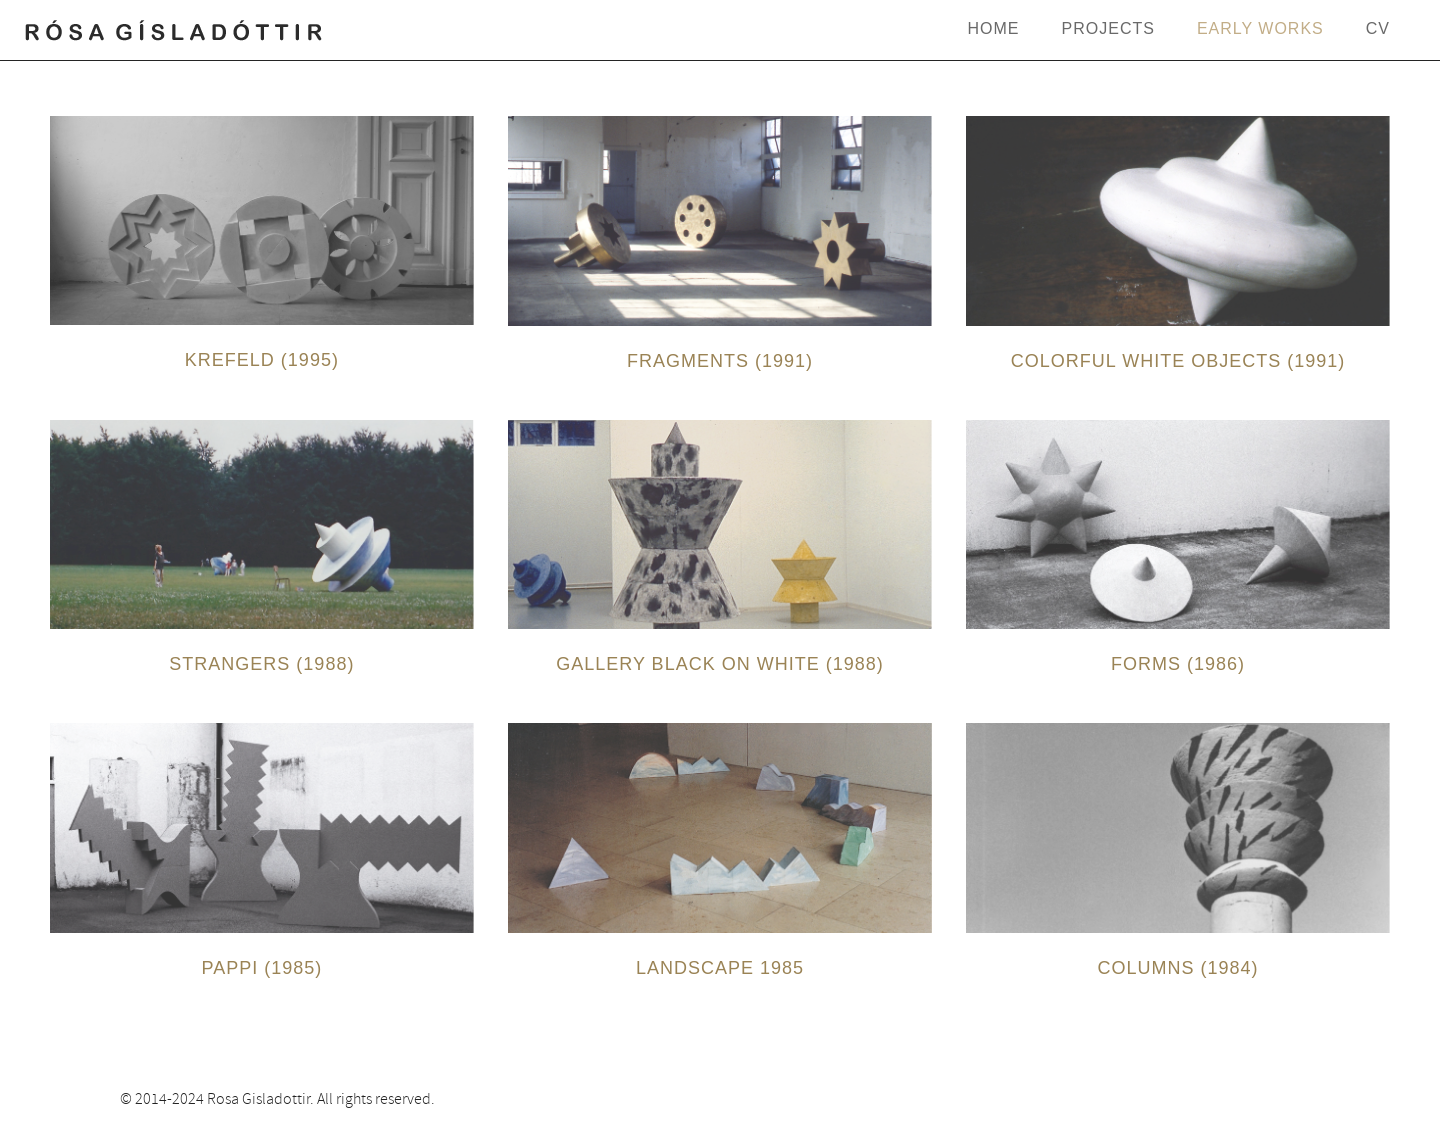 The image size is (1440, 1121). I want to click on Strangers (1988), so click(261, 664).